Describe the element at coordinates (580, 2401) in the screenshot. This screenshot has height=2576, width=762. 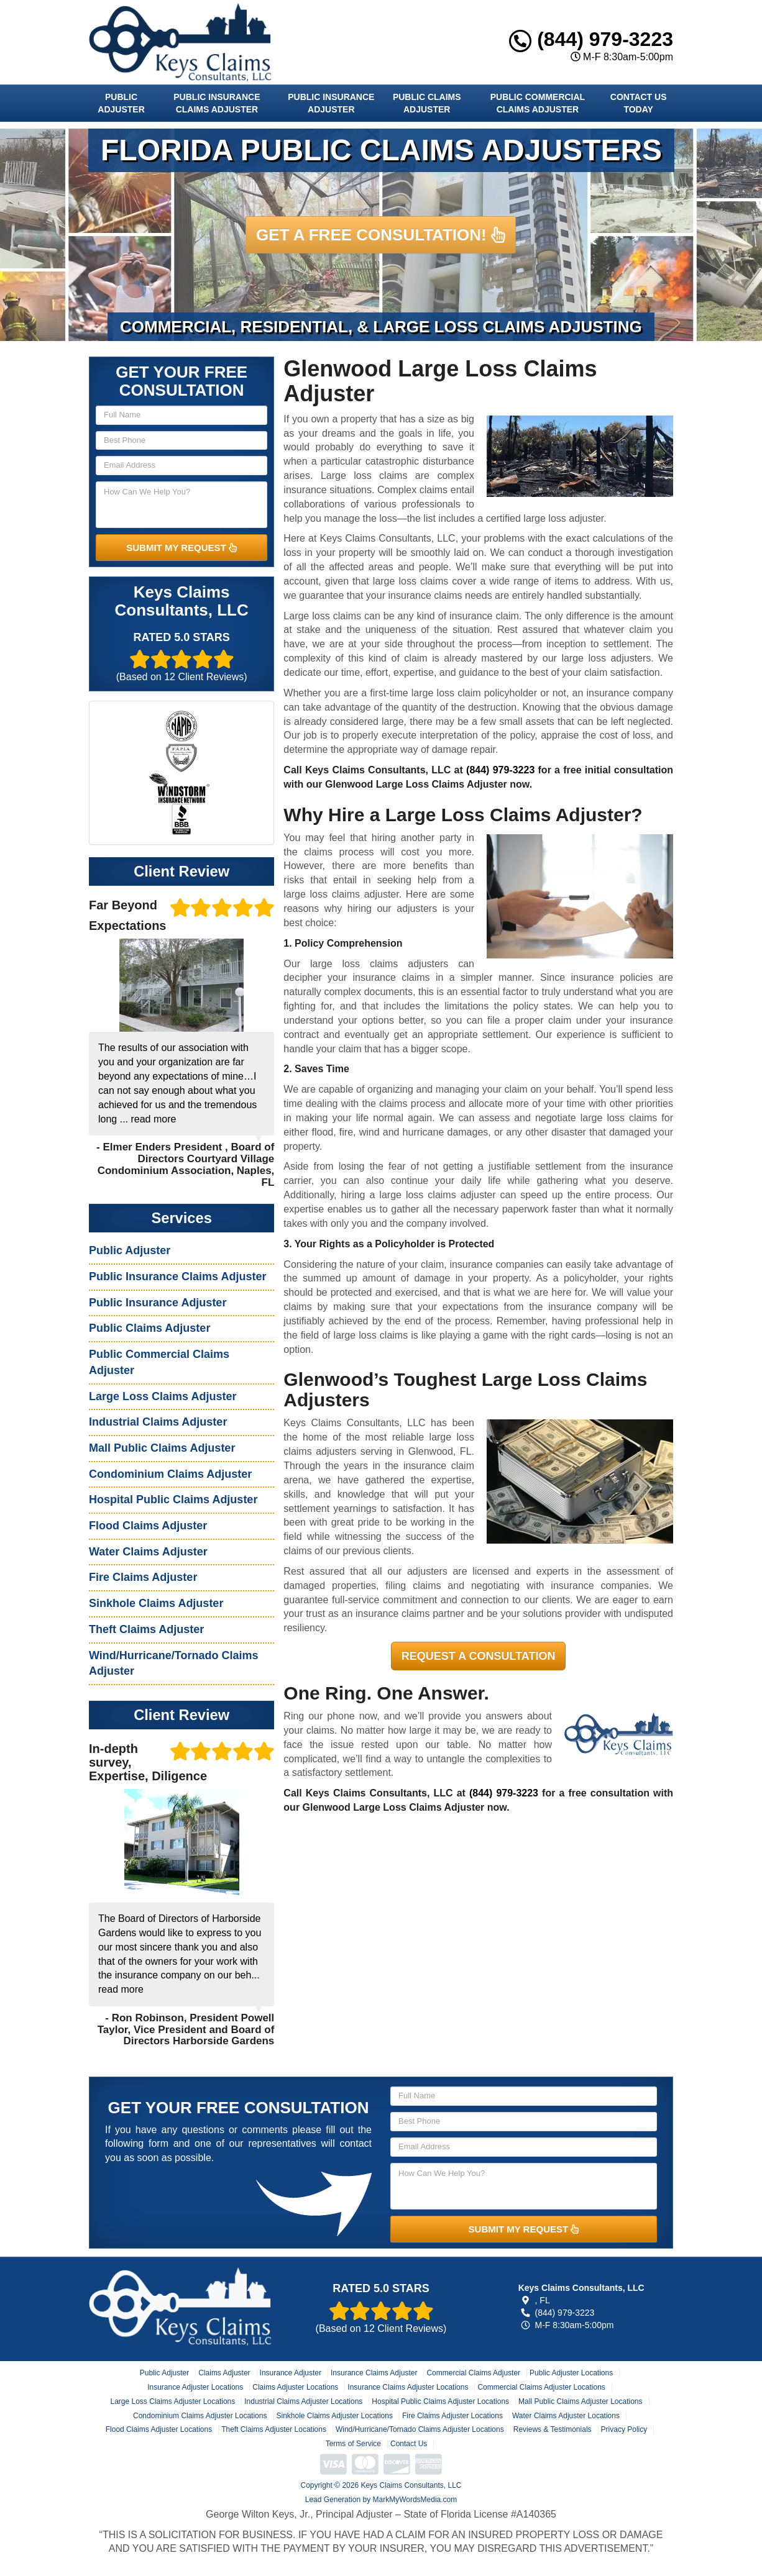
I see `Mall Public Claims Adjuster Locations` at that location.